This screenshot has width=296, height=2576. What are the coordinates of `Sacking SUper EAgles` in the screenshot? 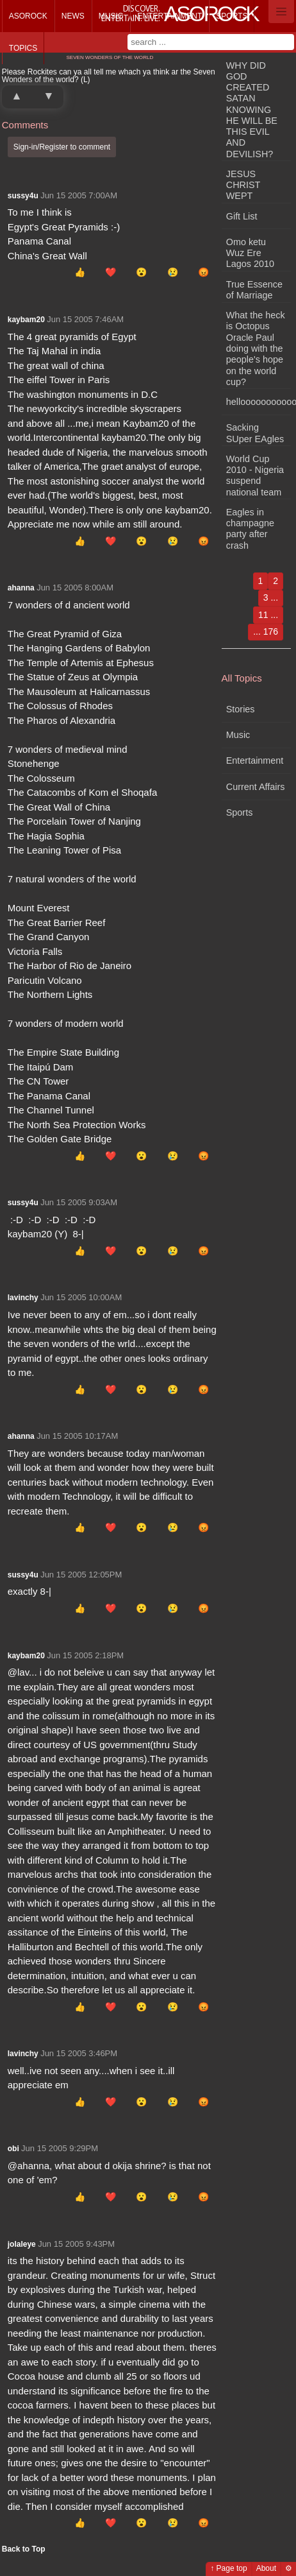 It's located at (255, 432).